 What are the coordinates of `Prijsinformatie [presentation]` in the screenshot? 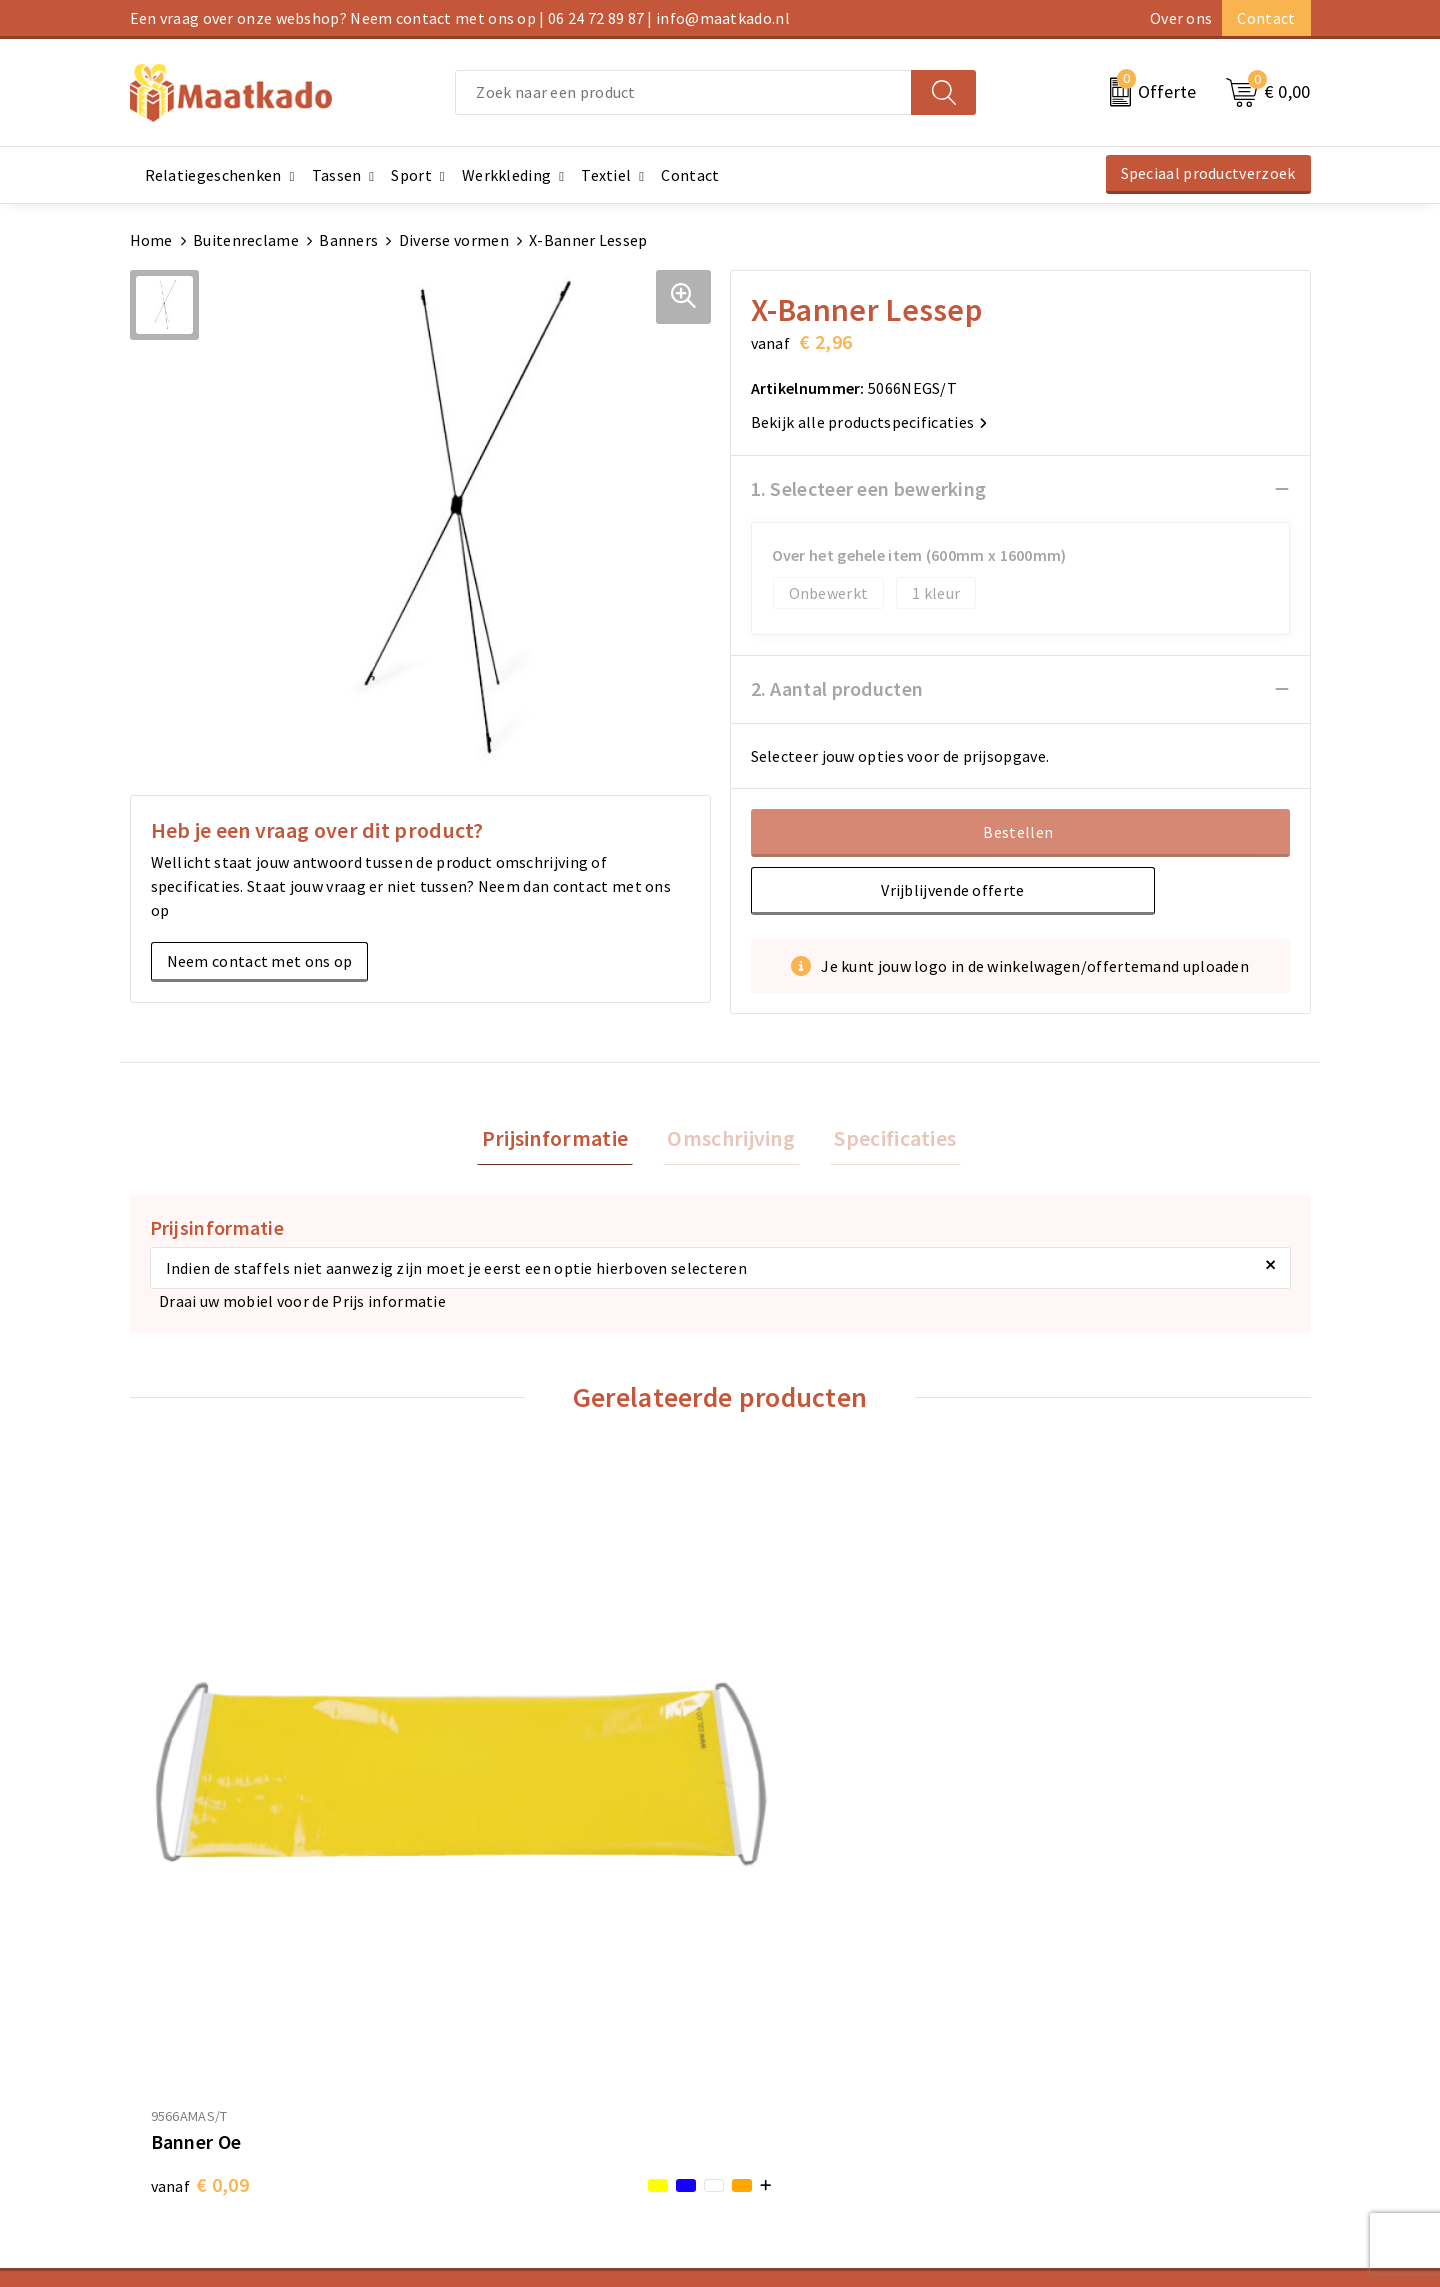 It's located at (564, 1140).